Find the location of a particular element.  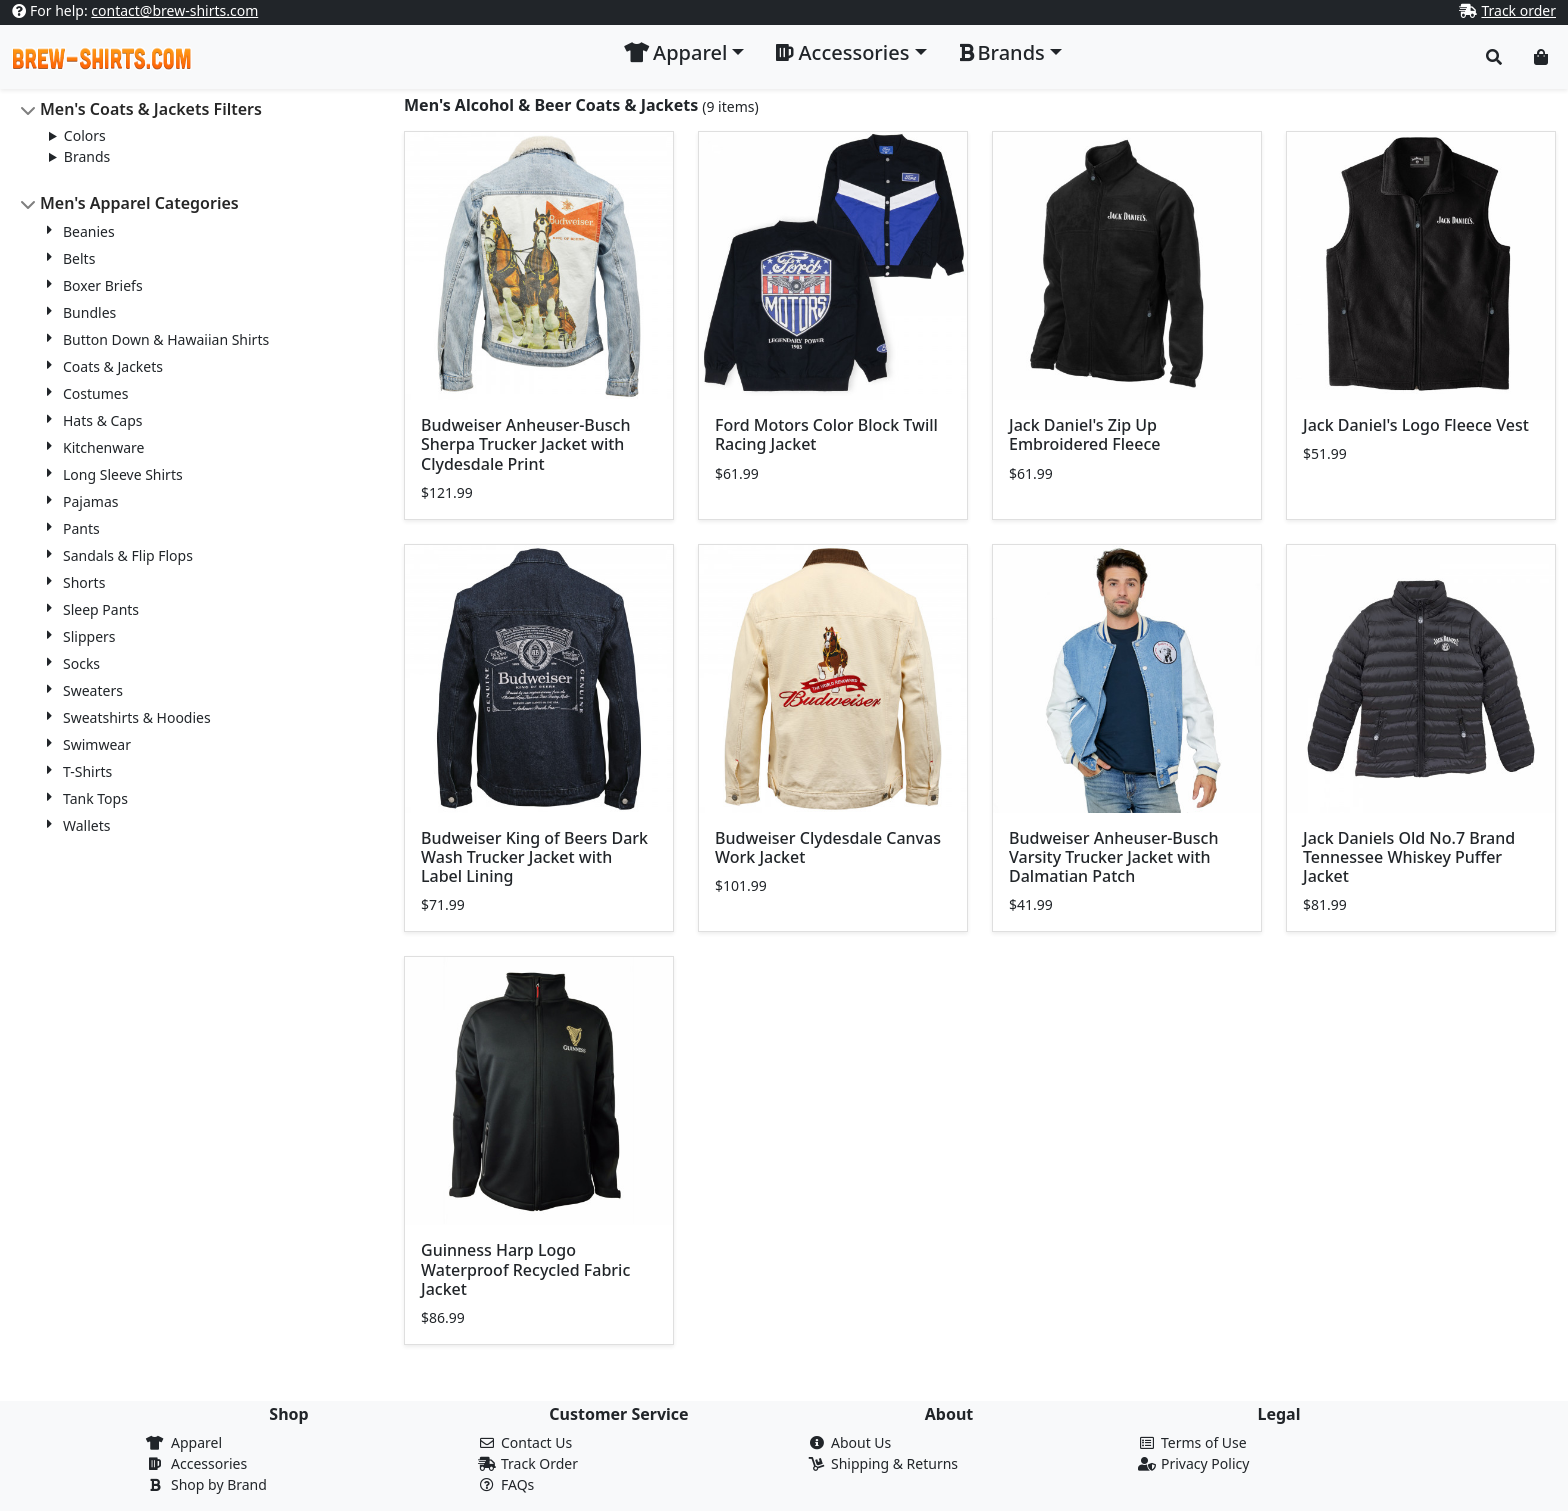

Jack Daniel's Logo Fleece Vest is located at coordinates (1416, 425).